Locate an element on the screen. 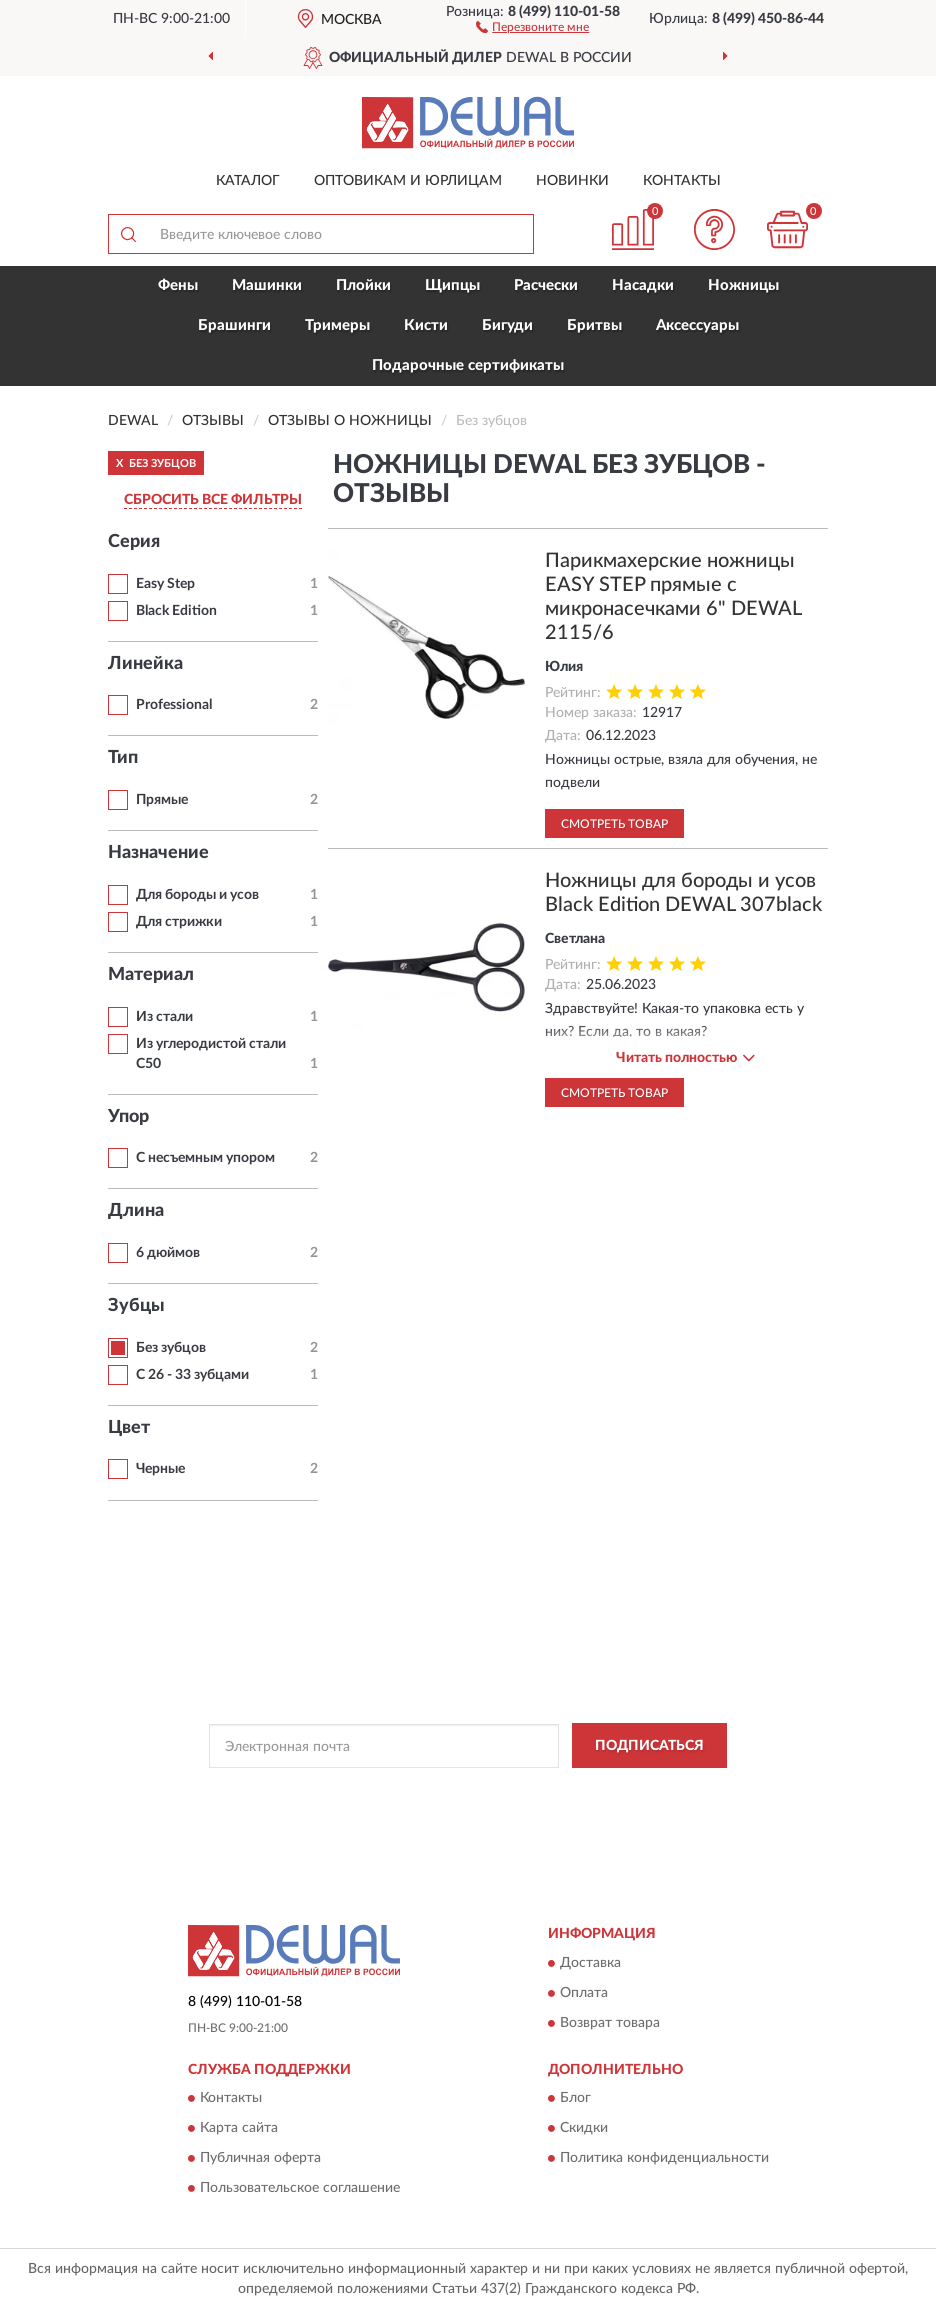 The width and height of the screenshot is (936, 2309). Для бороды и усов is located at coordinates (197, 895).